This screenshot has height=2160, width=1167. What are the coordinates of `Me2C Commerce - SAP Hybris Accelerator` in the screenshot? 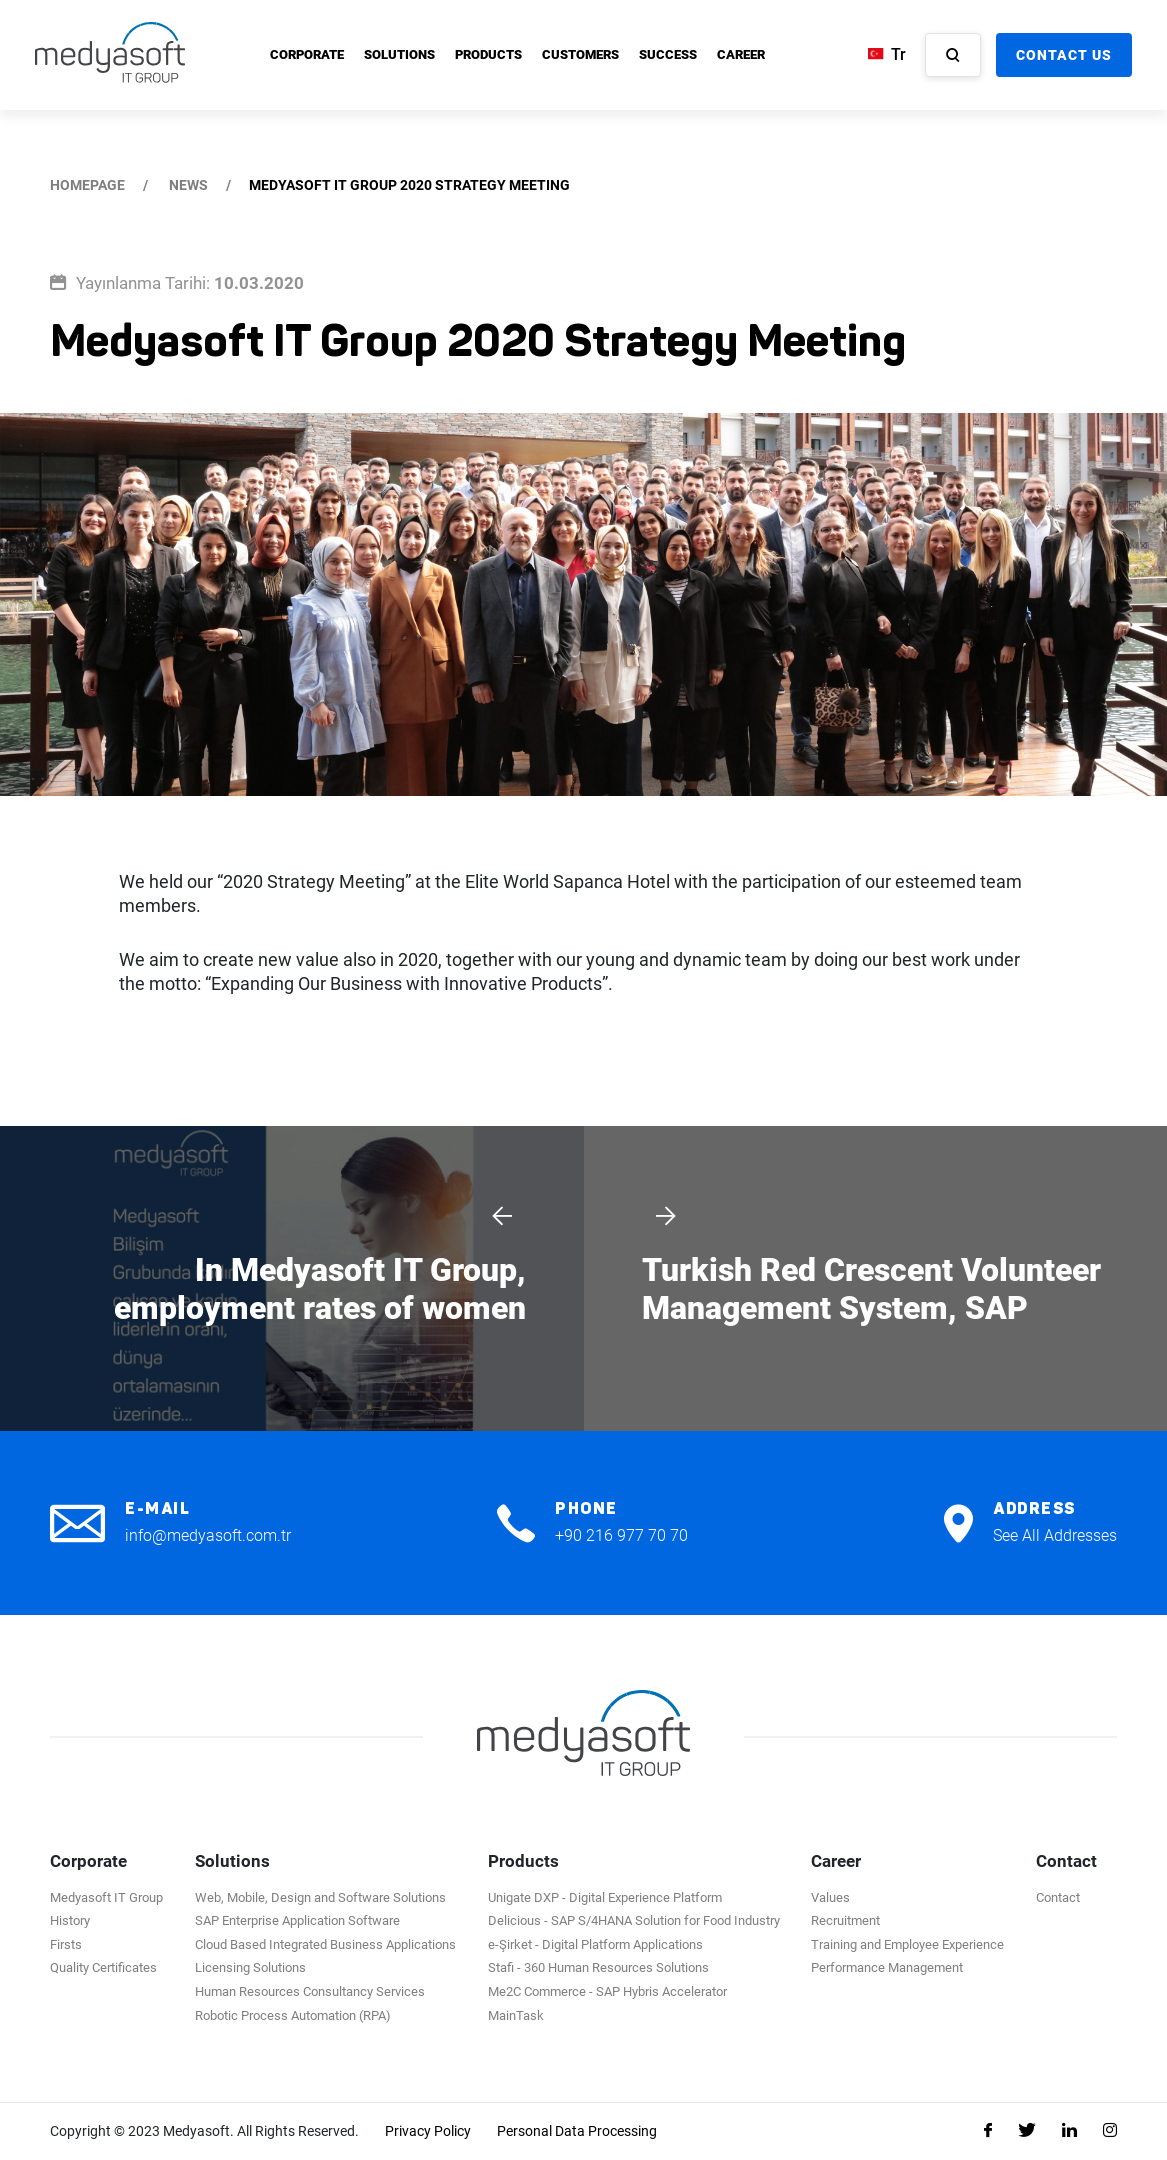 It's located at (607, 1991).